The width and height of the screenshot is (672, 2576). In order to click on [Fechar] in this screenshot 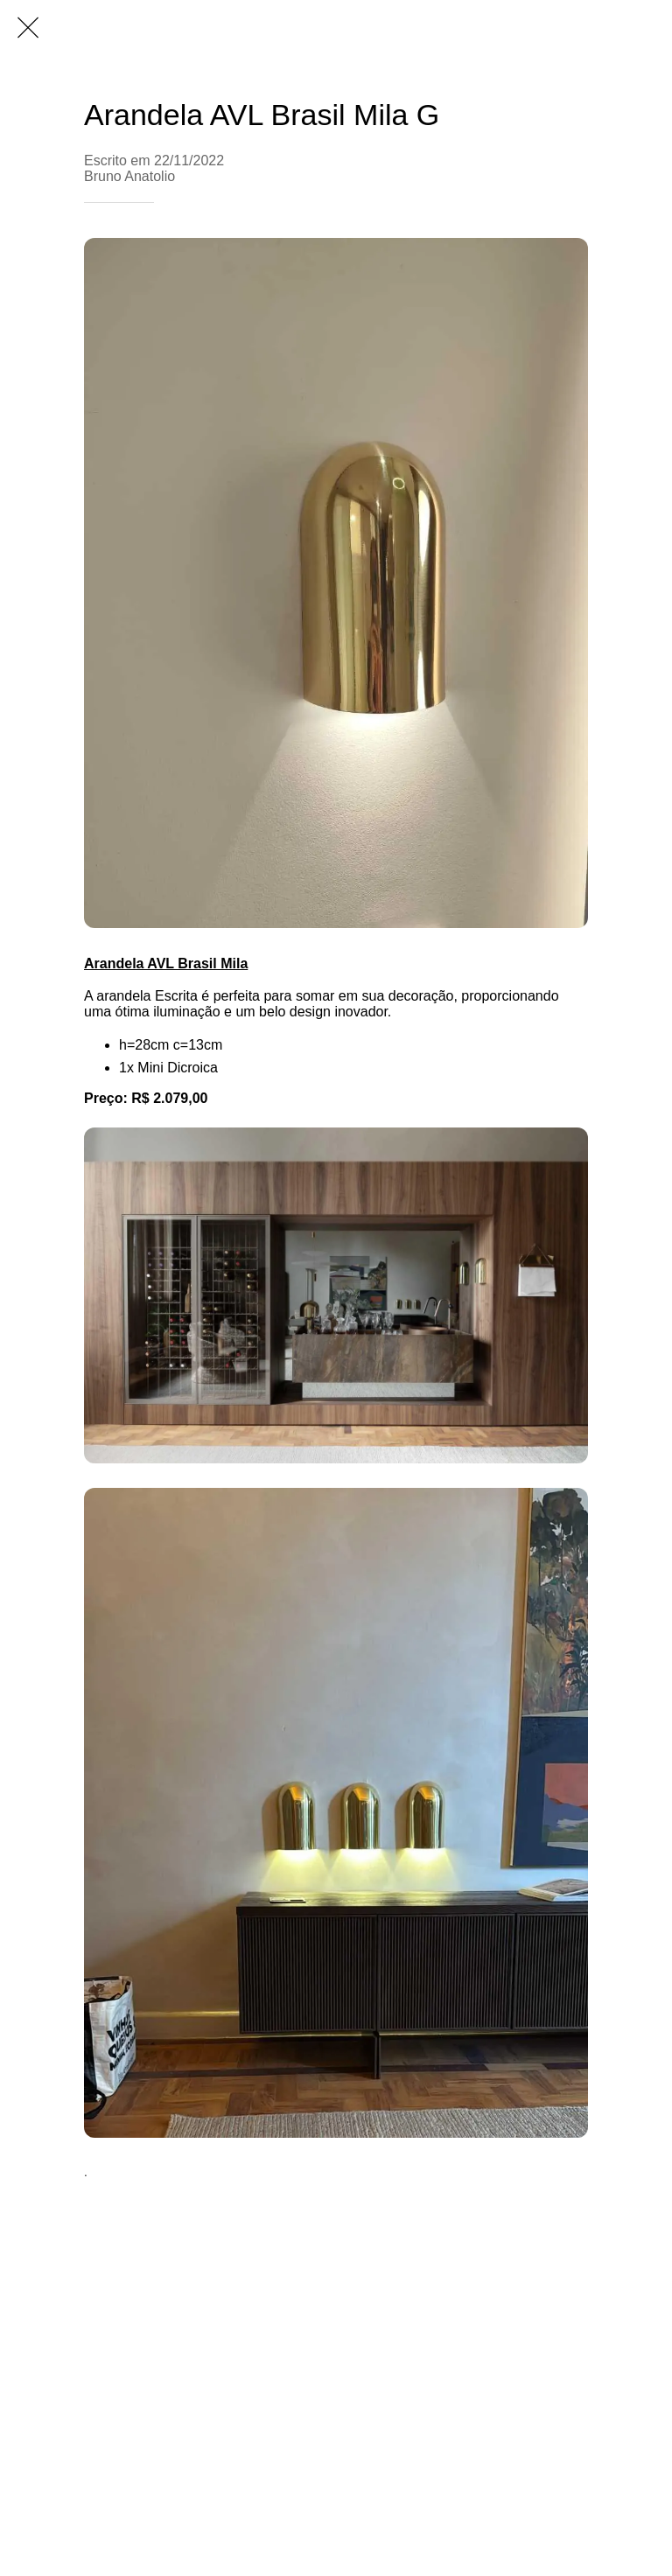, I will do `click(28, 27)`.